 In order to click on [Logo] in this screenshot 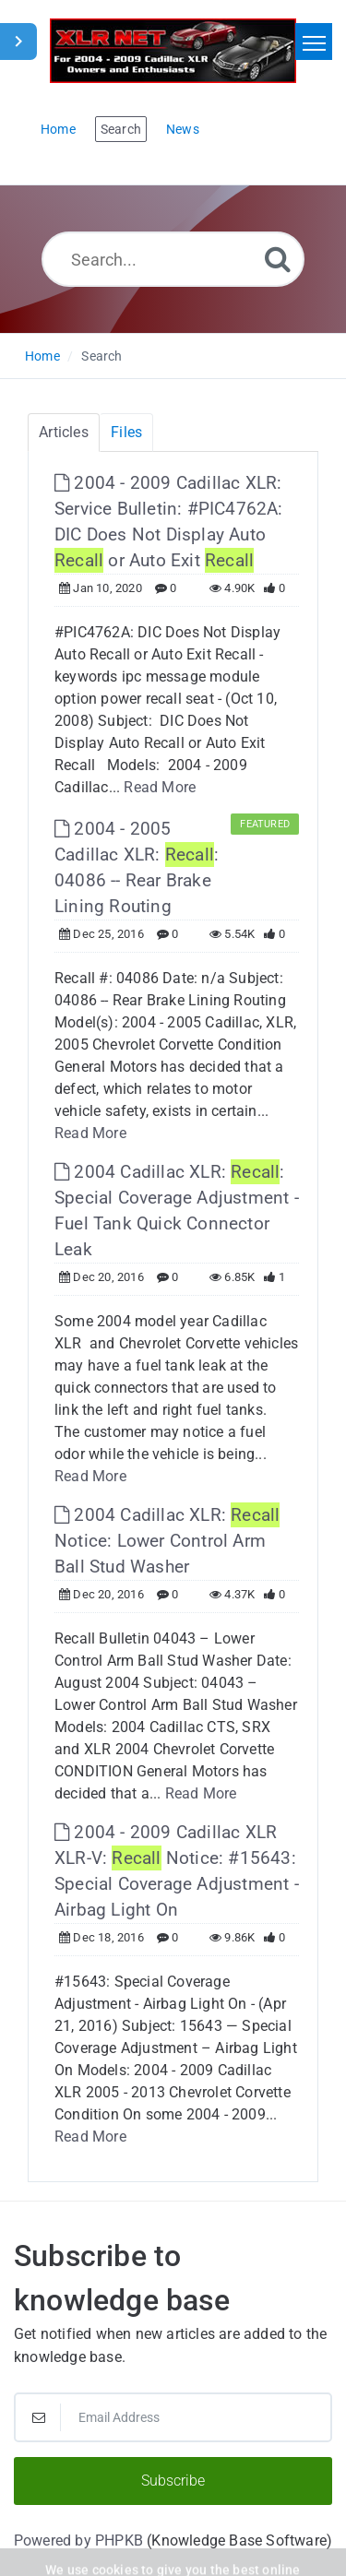, I will do `click(173, 51)`.